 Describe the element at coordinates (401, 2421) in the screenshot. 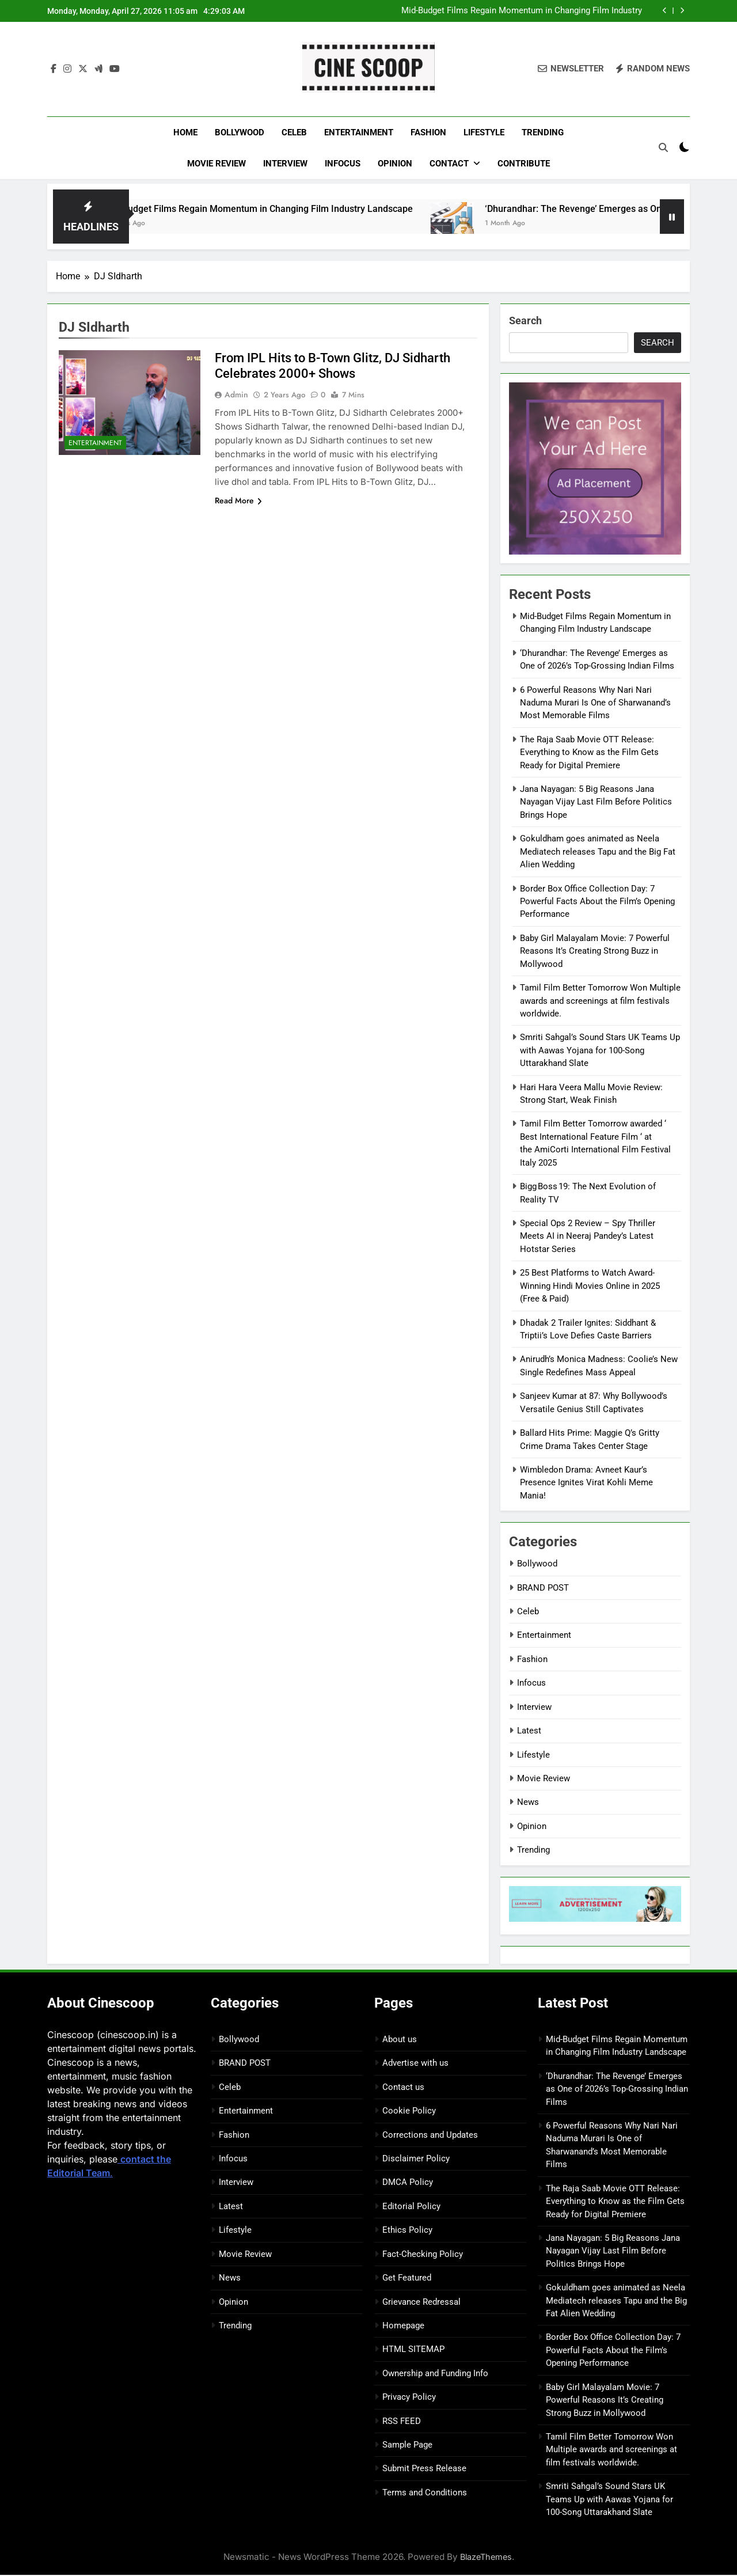

I see `RSS FEED` at that location.